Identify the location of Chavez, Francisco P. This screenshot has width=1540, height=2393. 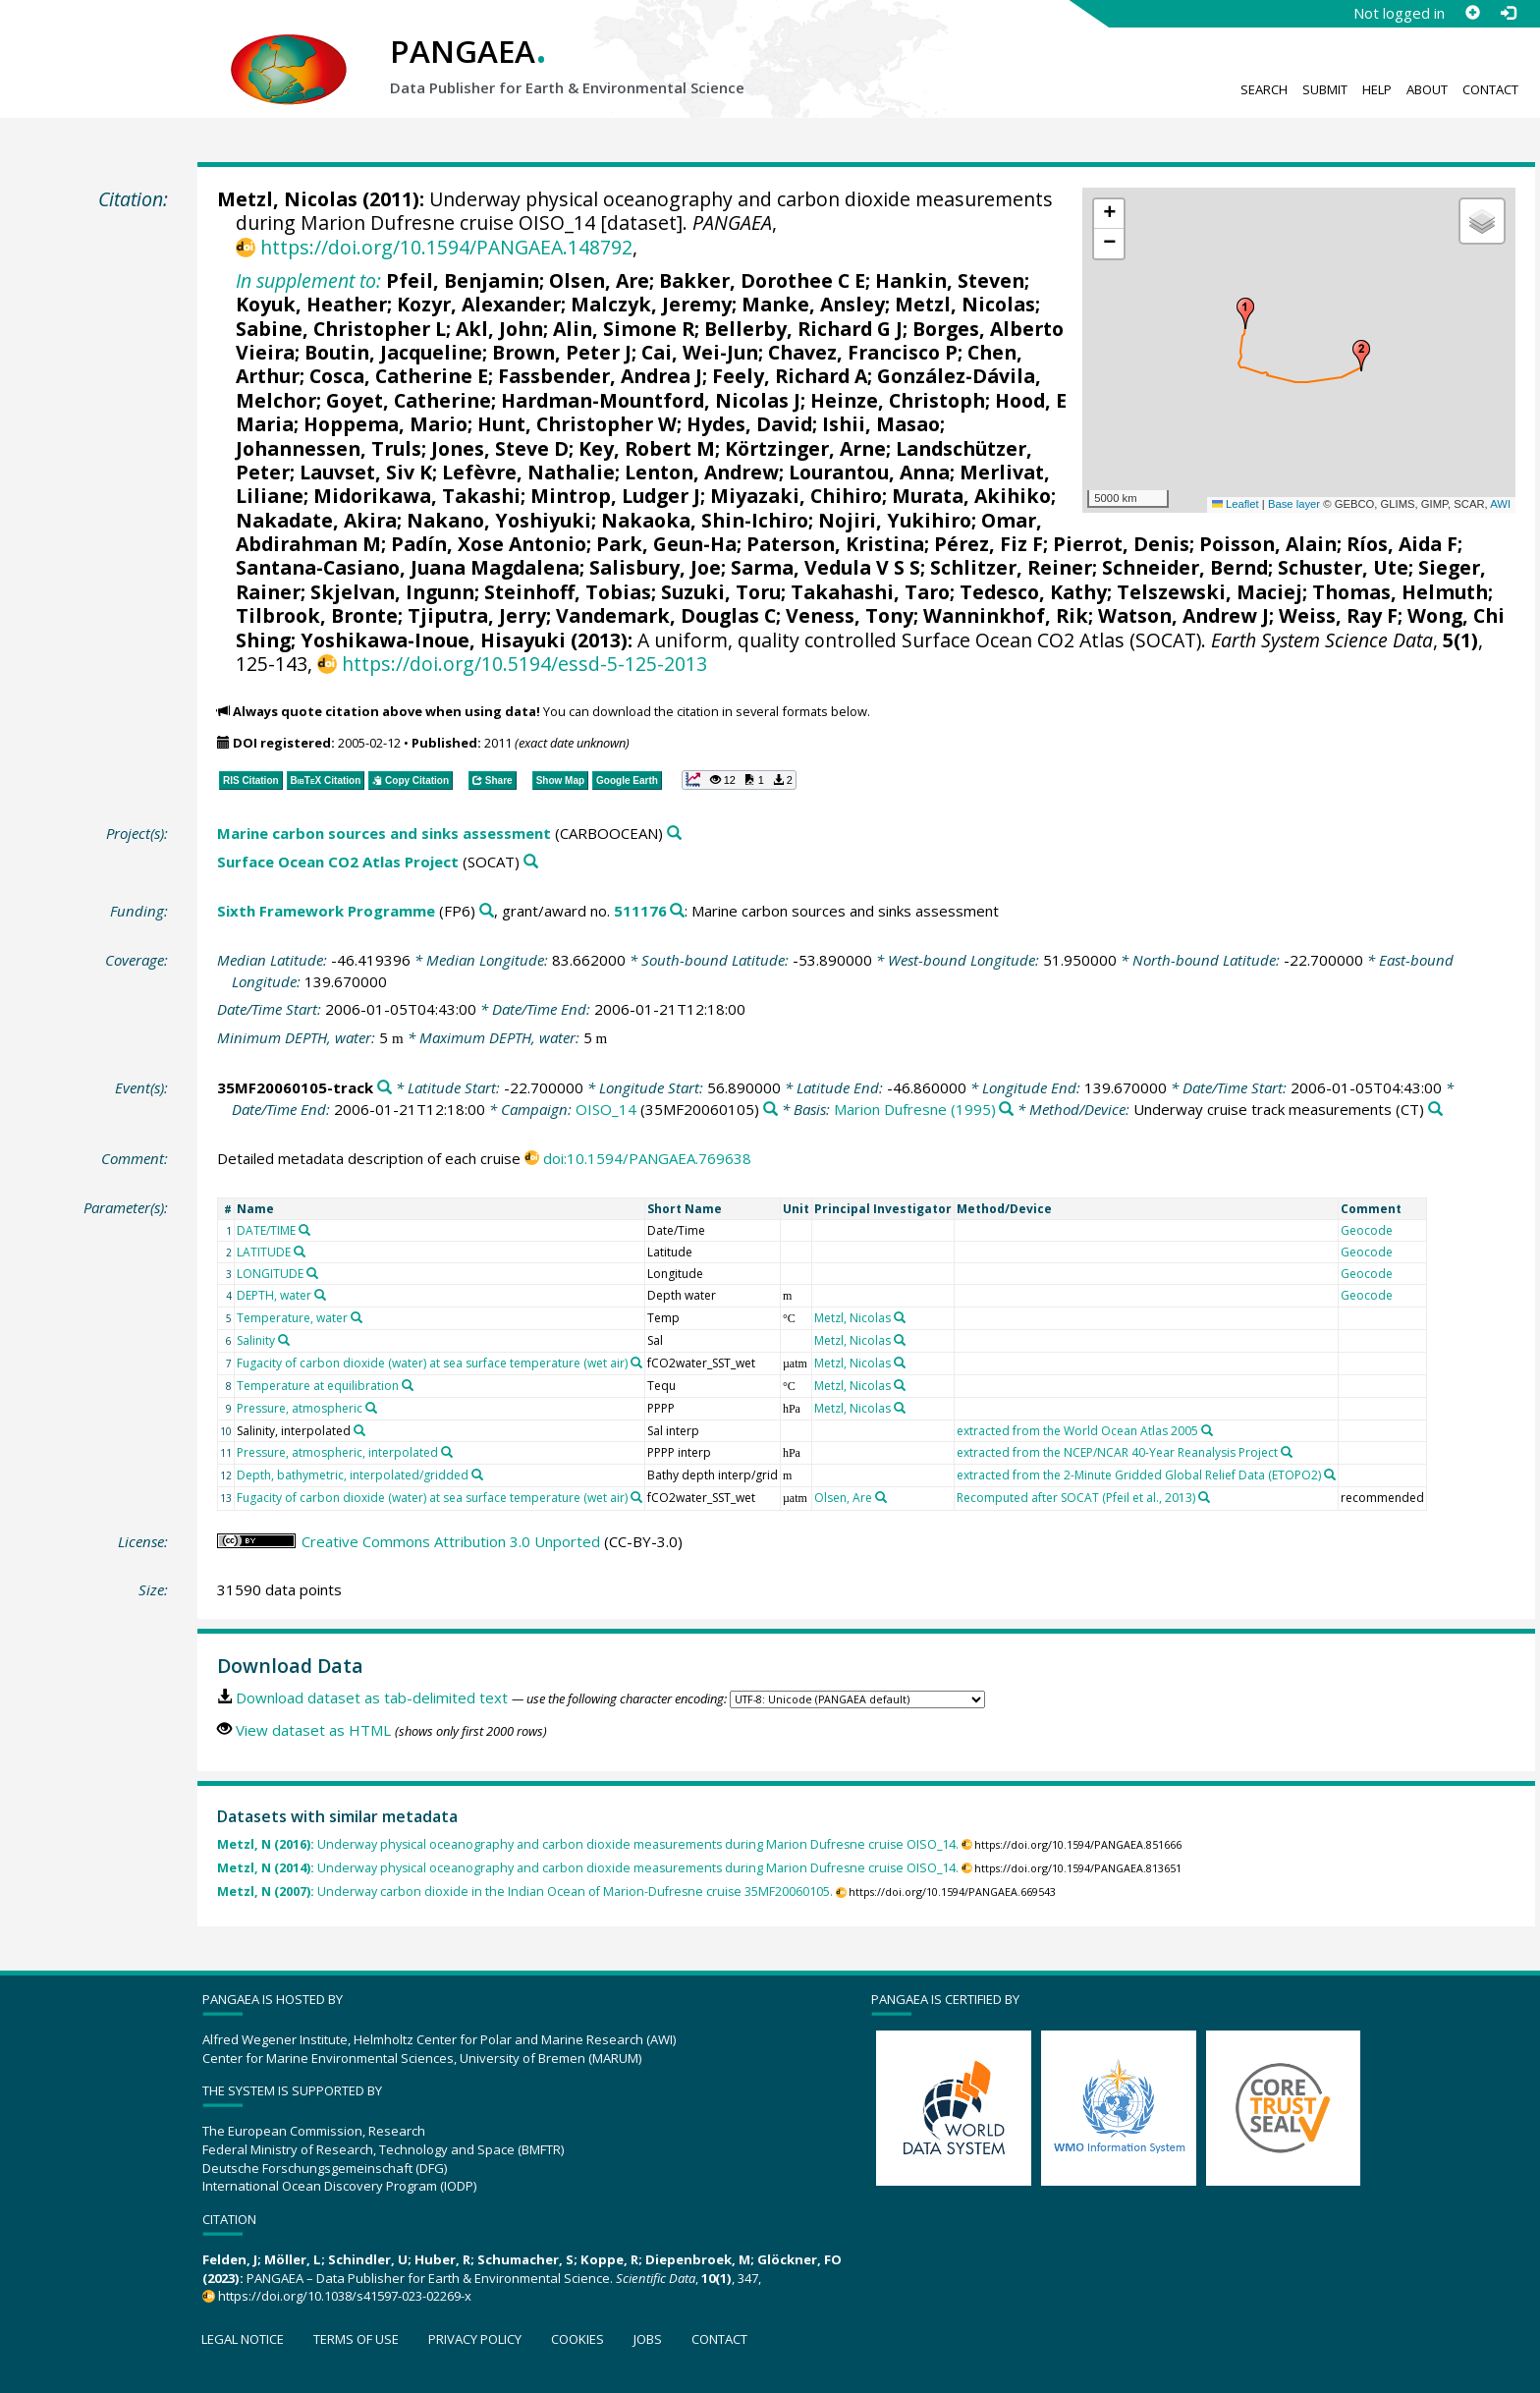
(863, 352).